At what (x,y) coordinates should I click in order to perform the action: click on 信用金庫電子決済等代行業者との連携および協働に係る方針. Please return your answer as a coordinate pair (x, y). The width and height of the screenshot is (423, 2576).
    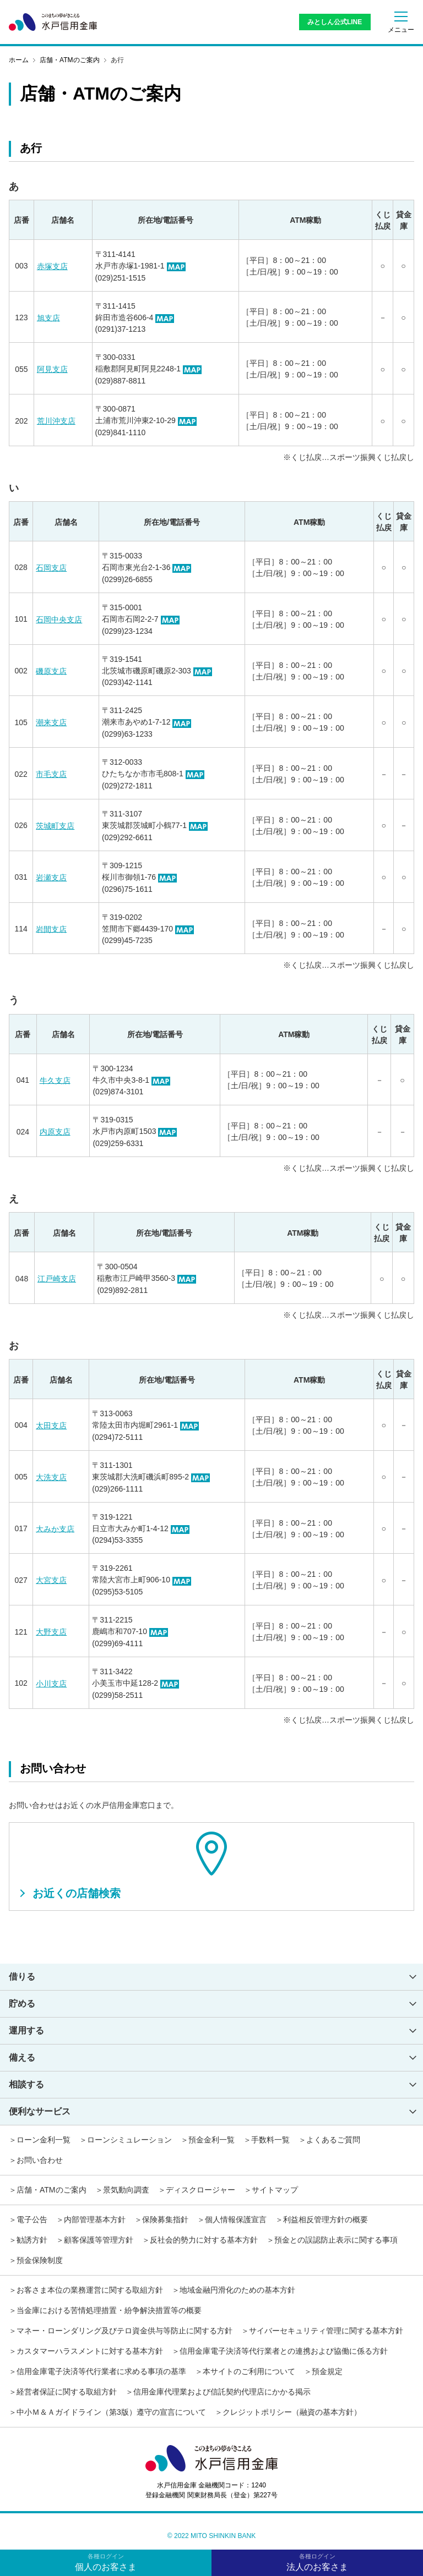
    Looking at the image, I should click on (284, 2351).